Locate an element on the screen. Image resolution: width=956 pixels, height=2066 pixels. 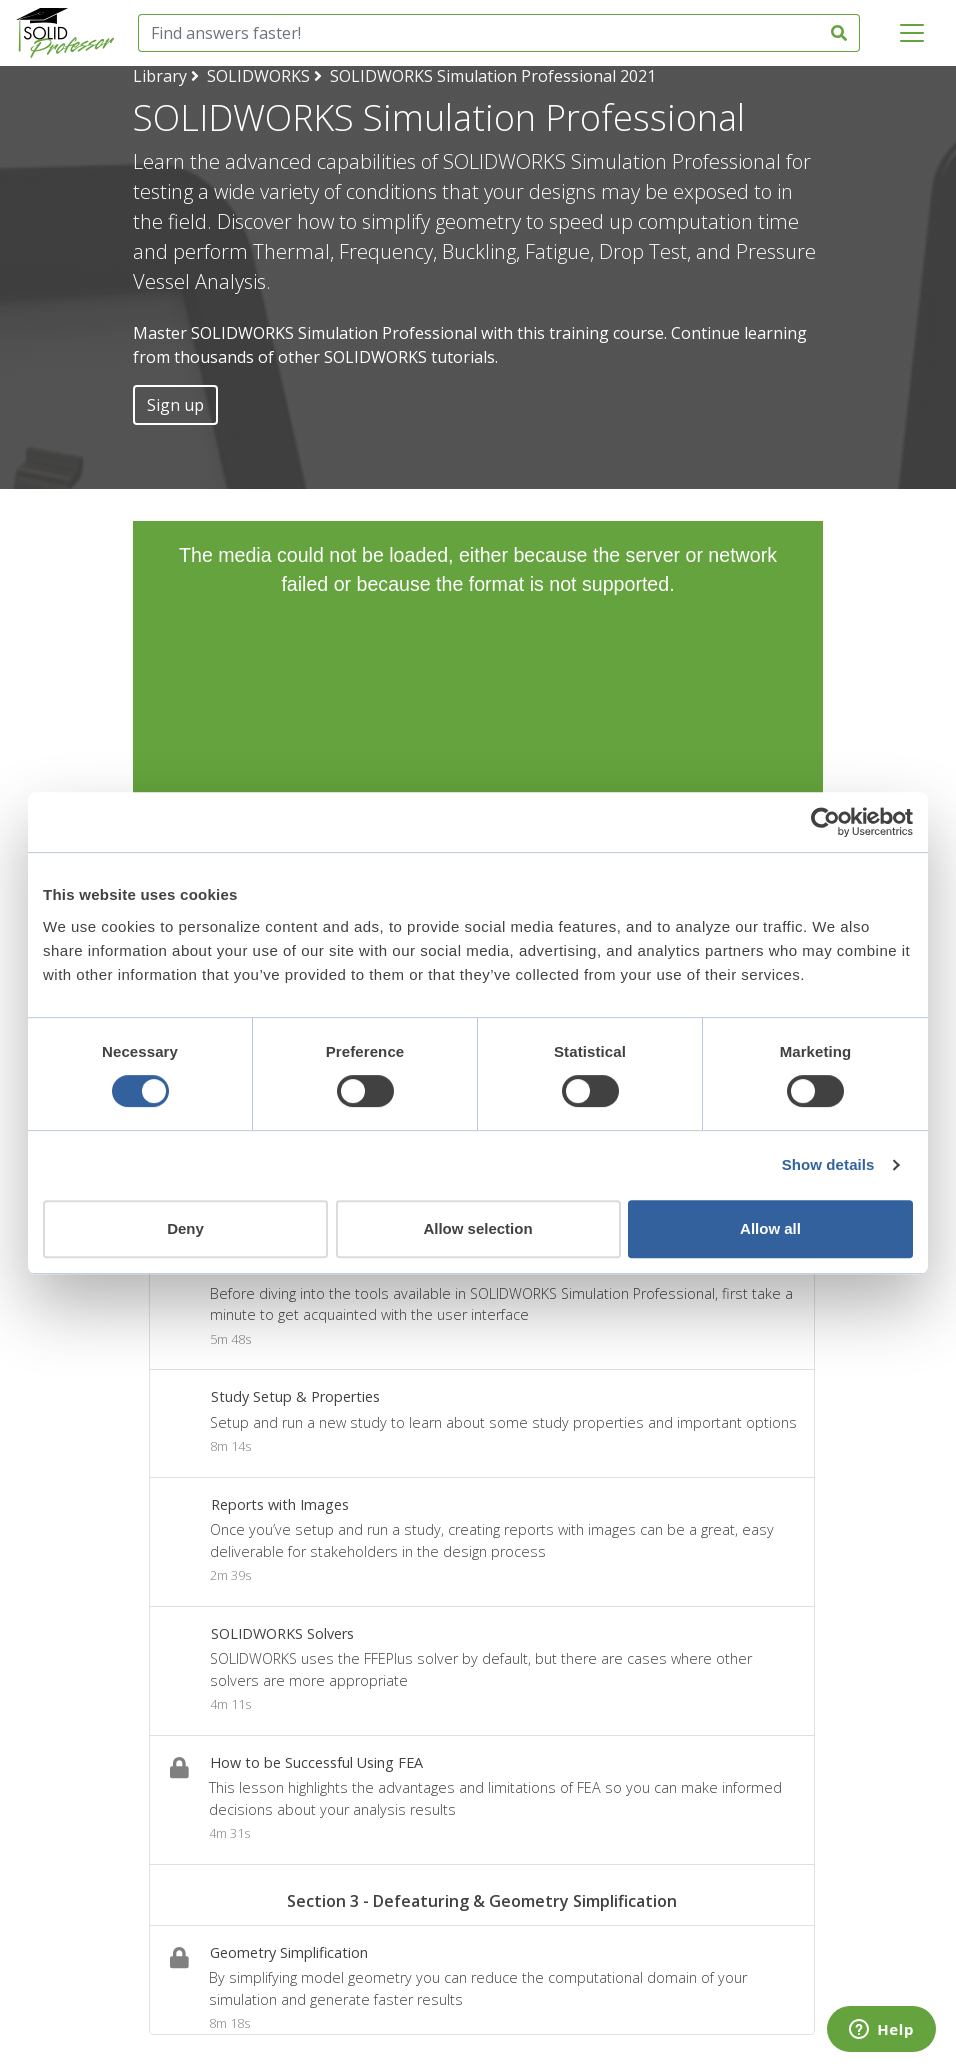
Deny is located at coordinates (185, 1228).